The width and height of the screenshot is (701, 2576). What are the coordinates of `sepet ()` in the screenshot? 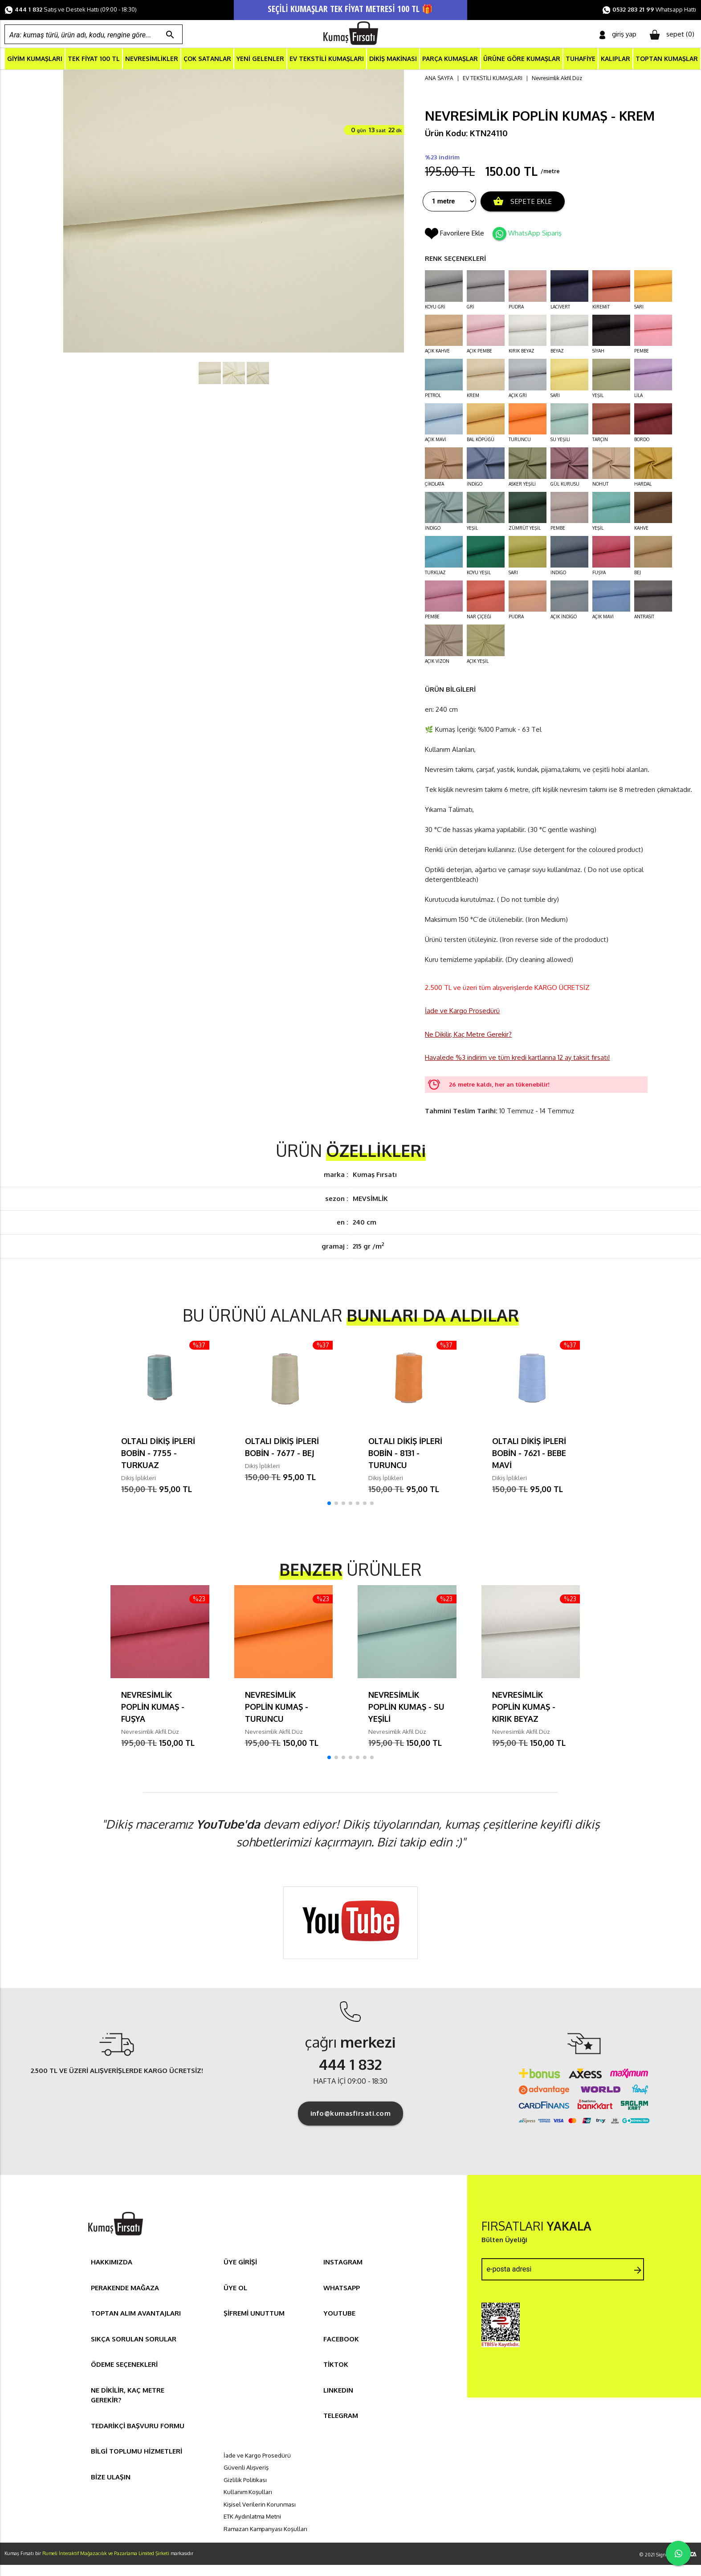 It's located at (672, 35).